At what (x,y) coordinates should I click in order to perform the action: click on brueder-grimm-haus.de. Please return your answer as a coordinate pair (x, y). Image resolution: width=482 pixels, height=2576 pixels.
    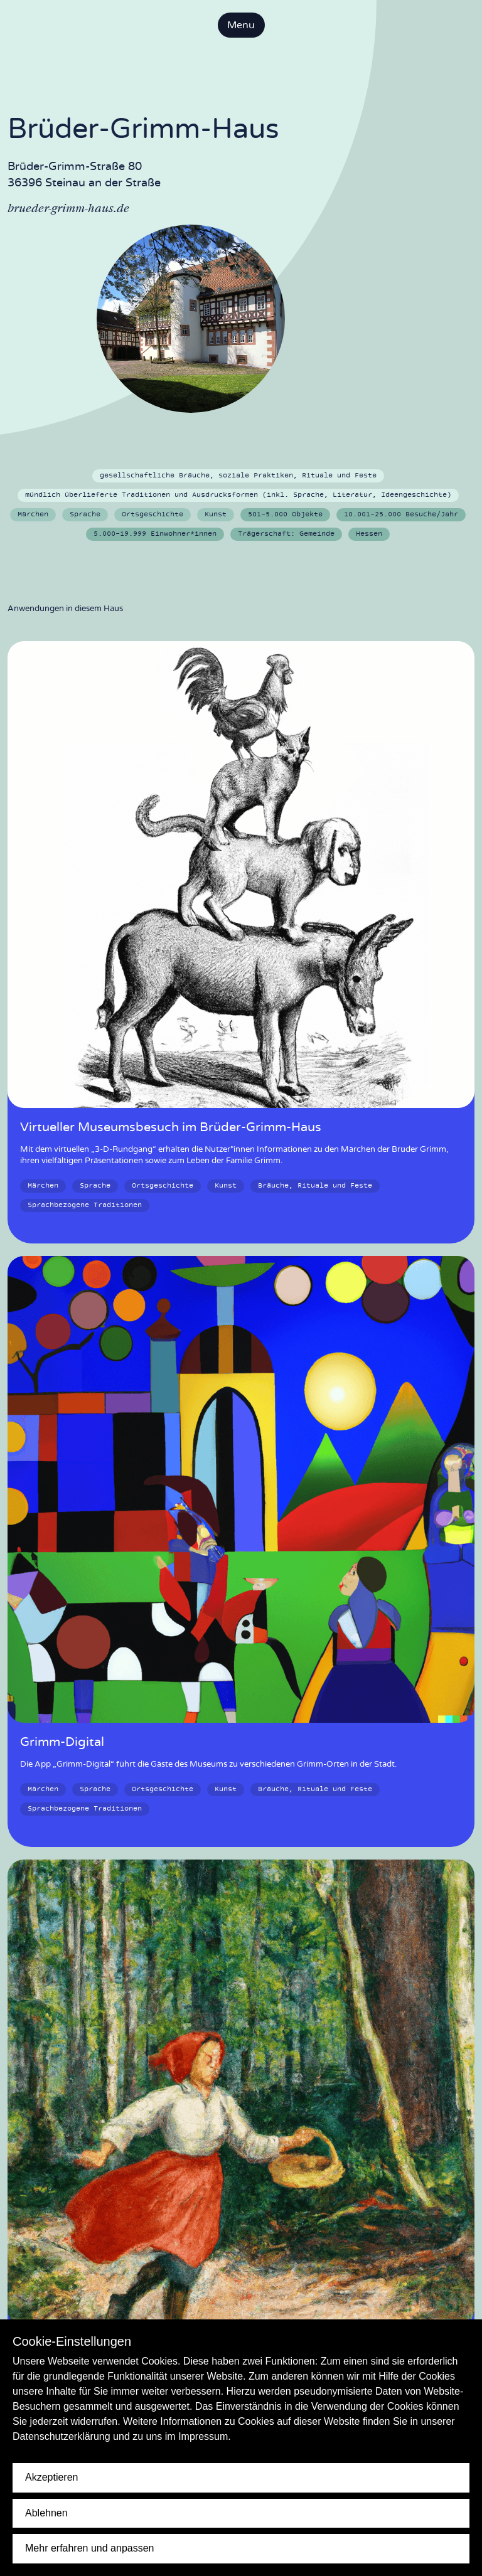
    Looking at the image, I should click on (68, 208).